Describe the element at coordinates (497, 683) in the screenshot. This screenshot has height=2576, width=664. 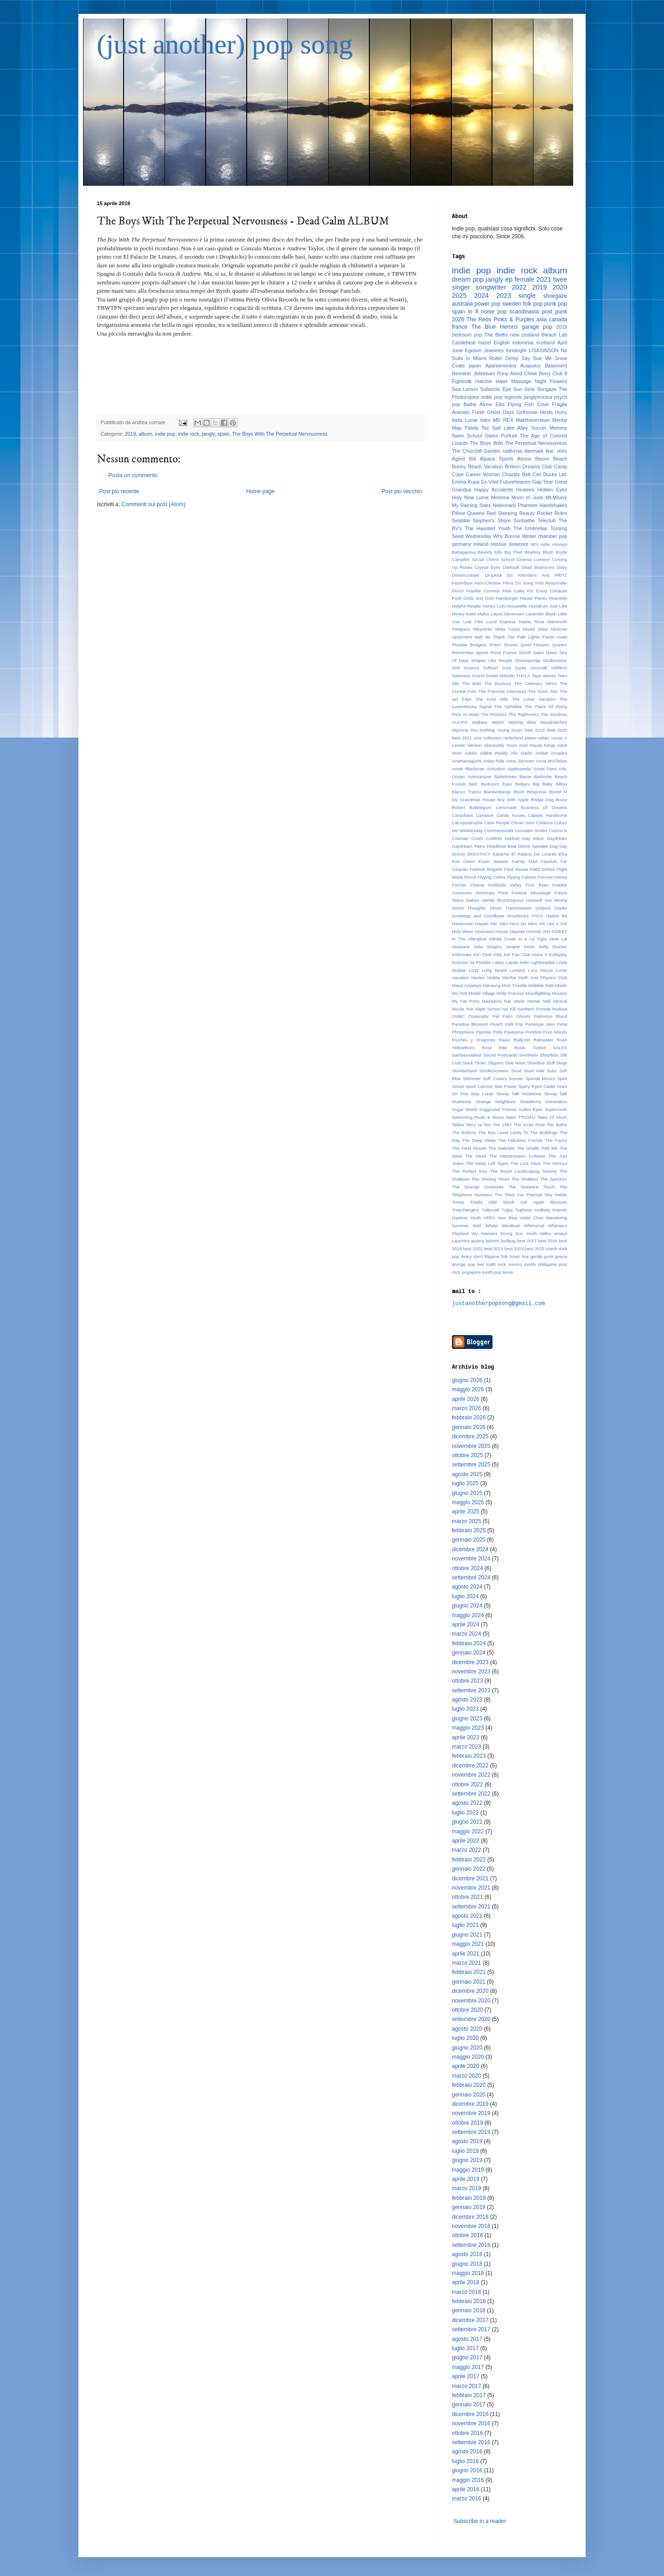
I see `The Bunbury` at that location.